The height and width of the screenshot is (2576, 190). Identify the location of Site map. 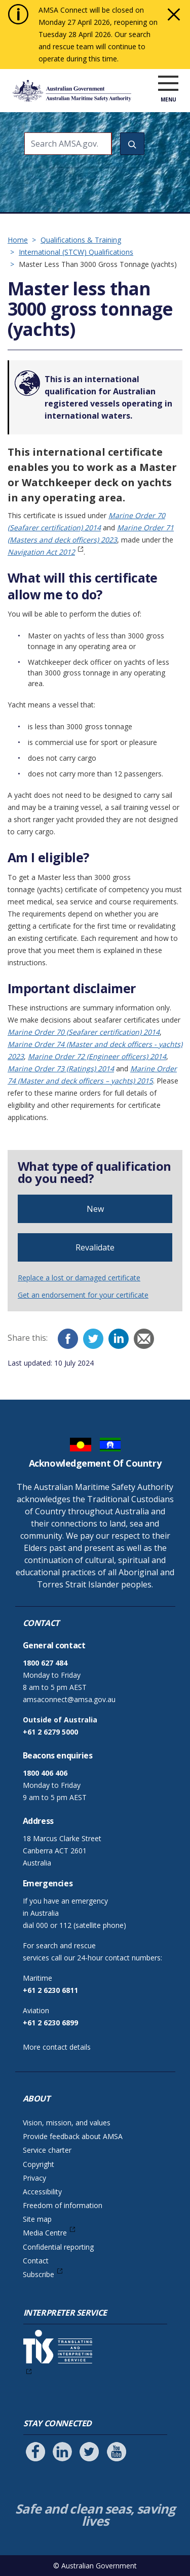
(37, 2219).